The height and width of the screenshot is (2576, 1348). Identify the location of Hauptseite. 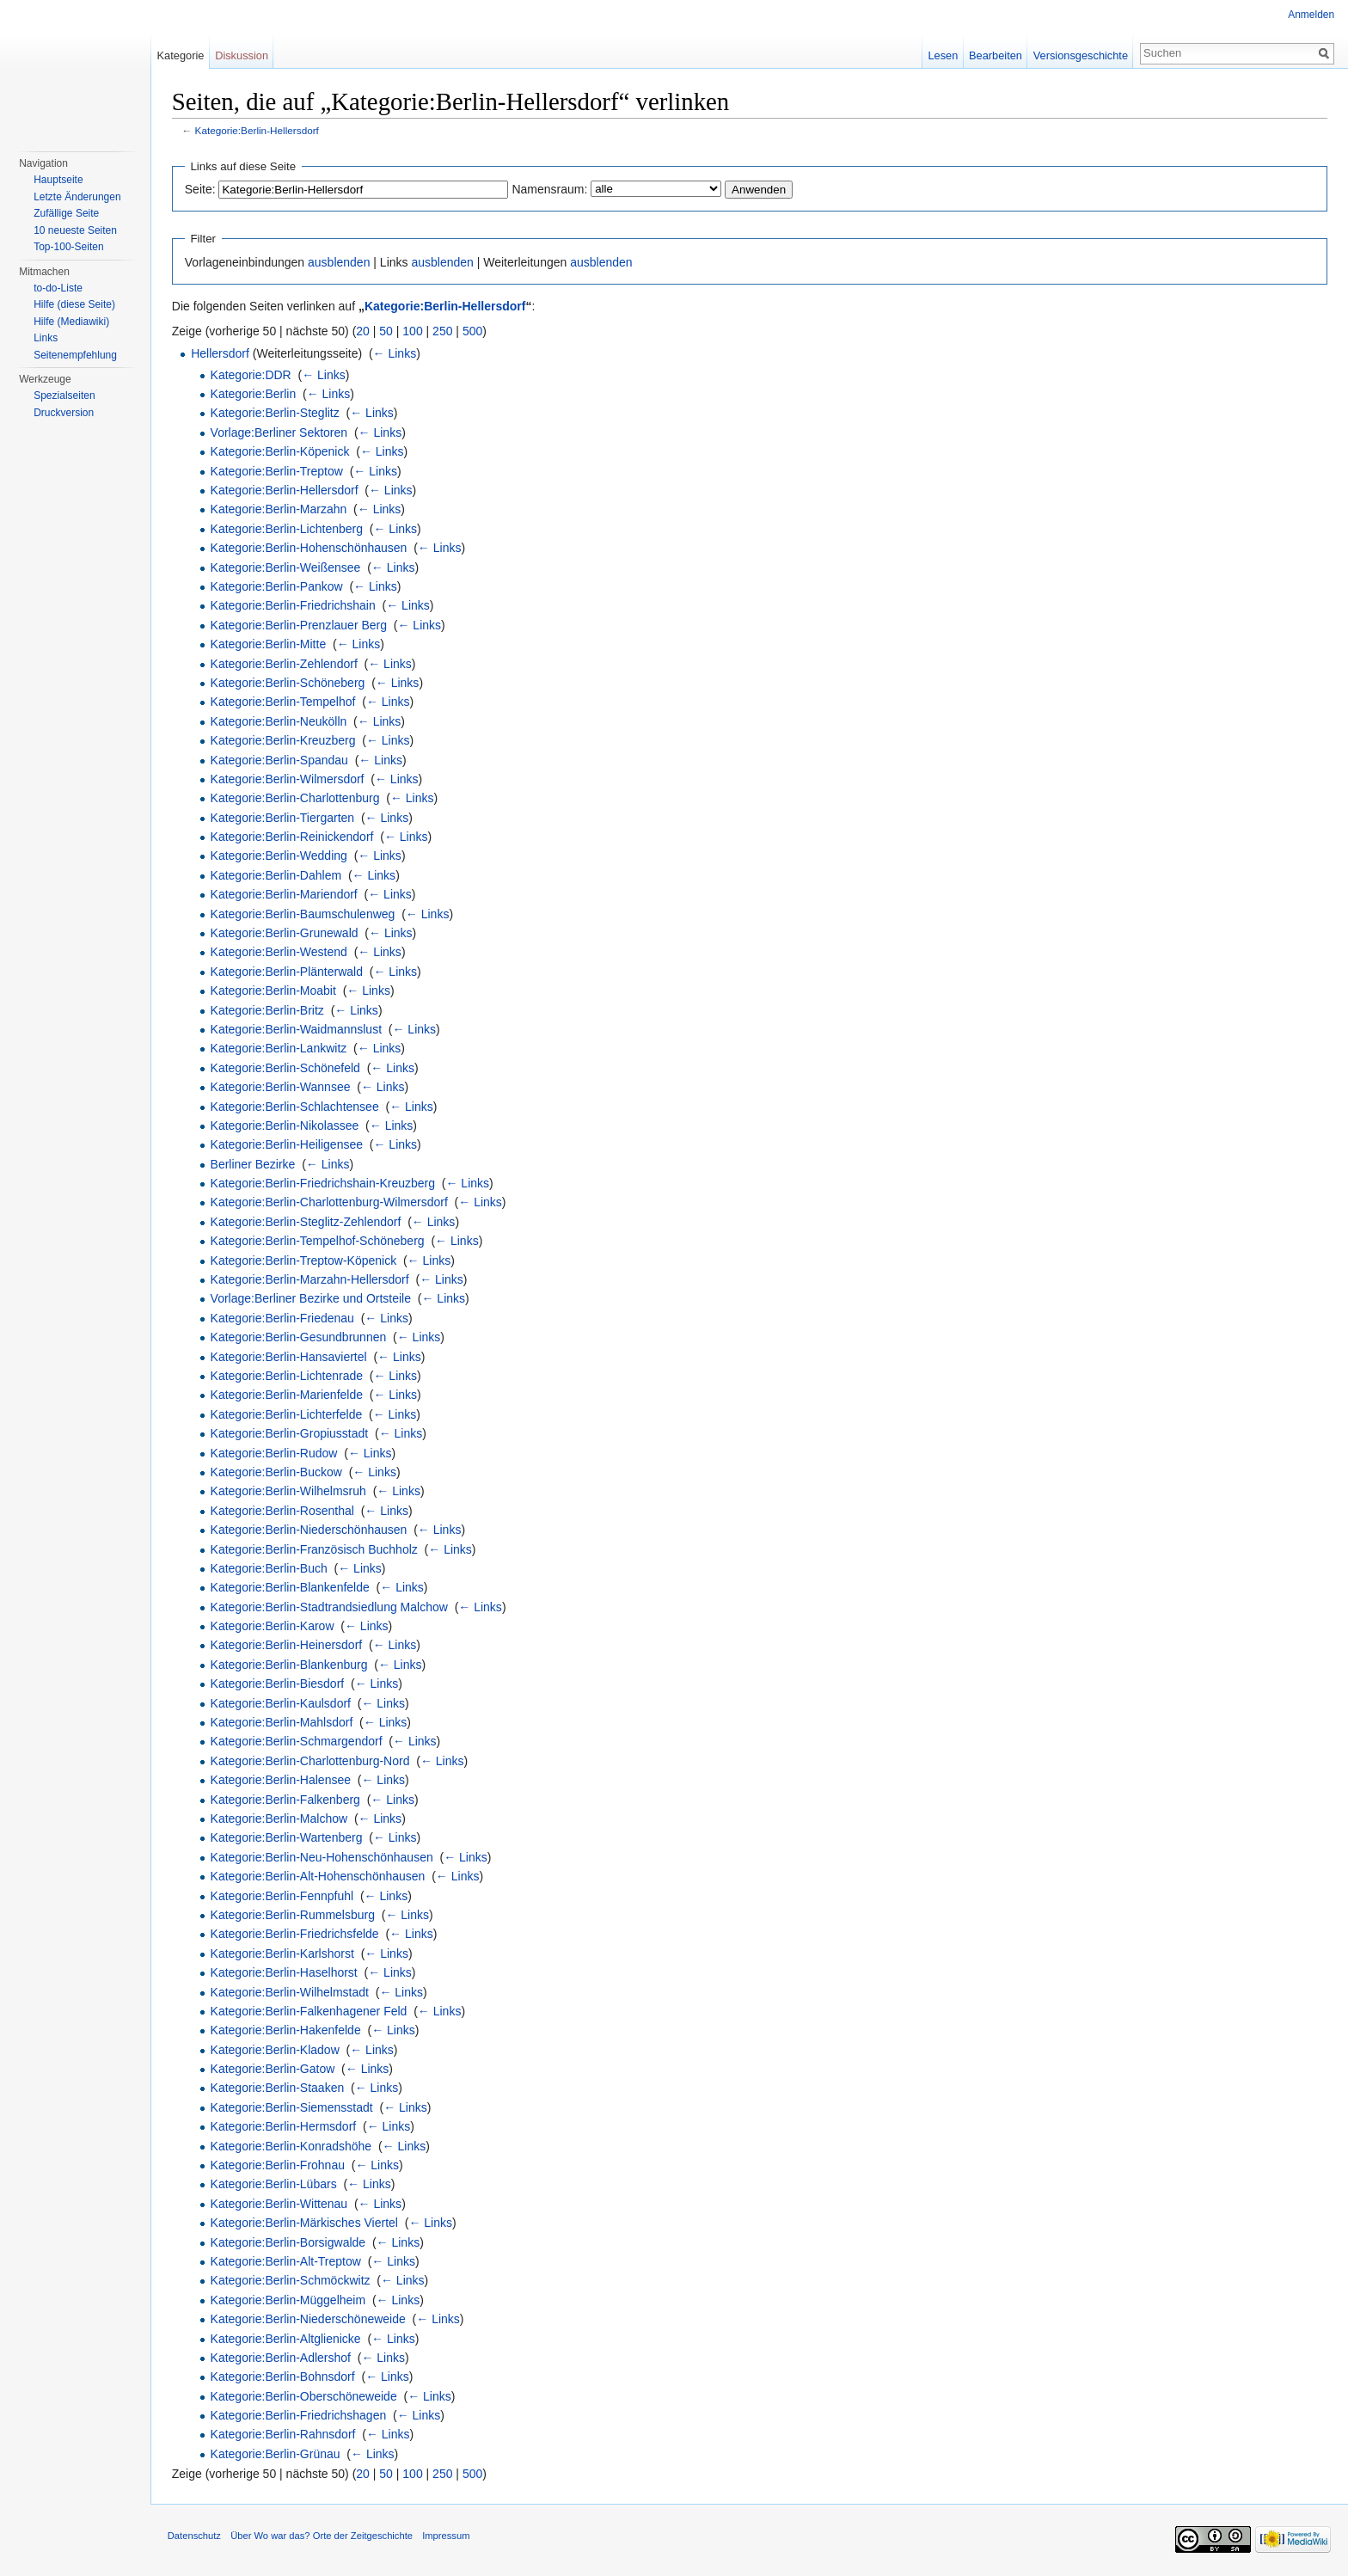
(58, 180).